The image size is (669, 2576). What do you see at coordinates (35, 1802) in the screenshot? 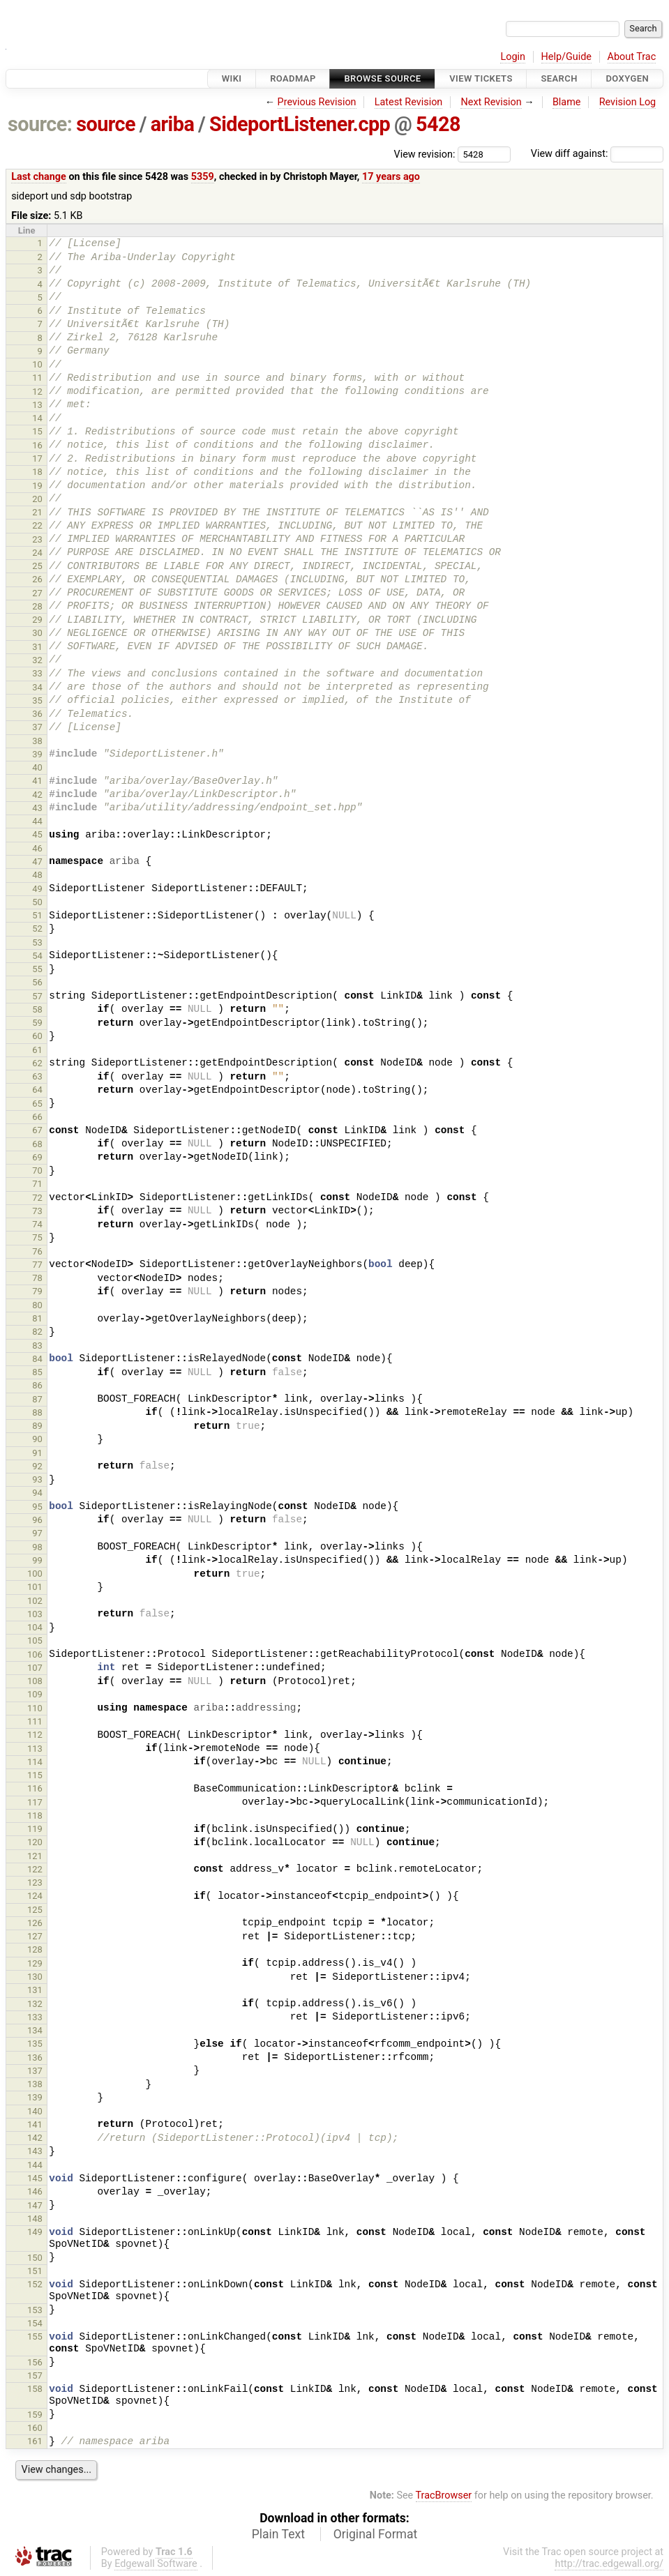
I see `117` at bounding box center [35, 1802].